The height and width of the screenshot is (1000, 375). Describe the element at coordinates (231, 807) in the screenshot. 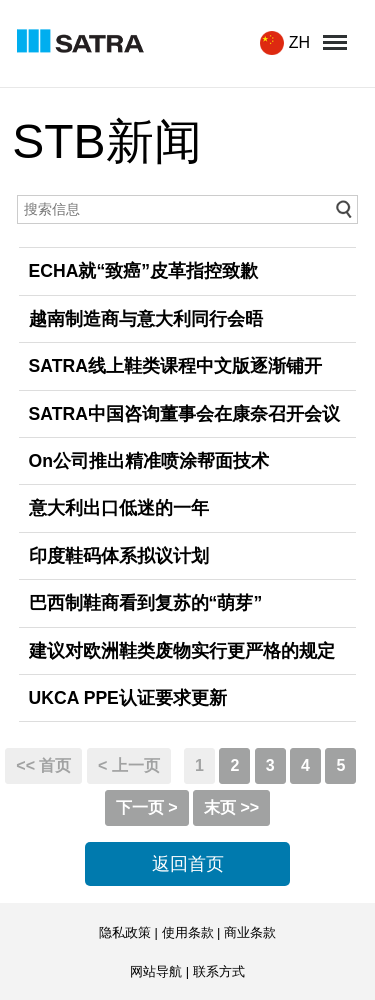

I see `末页 >>` at that location.